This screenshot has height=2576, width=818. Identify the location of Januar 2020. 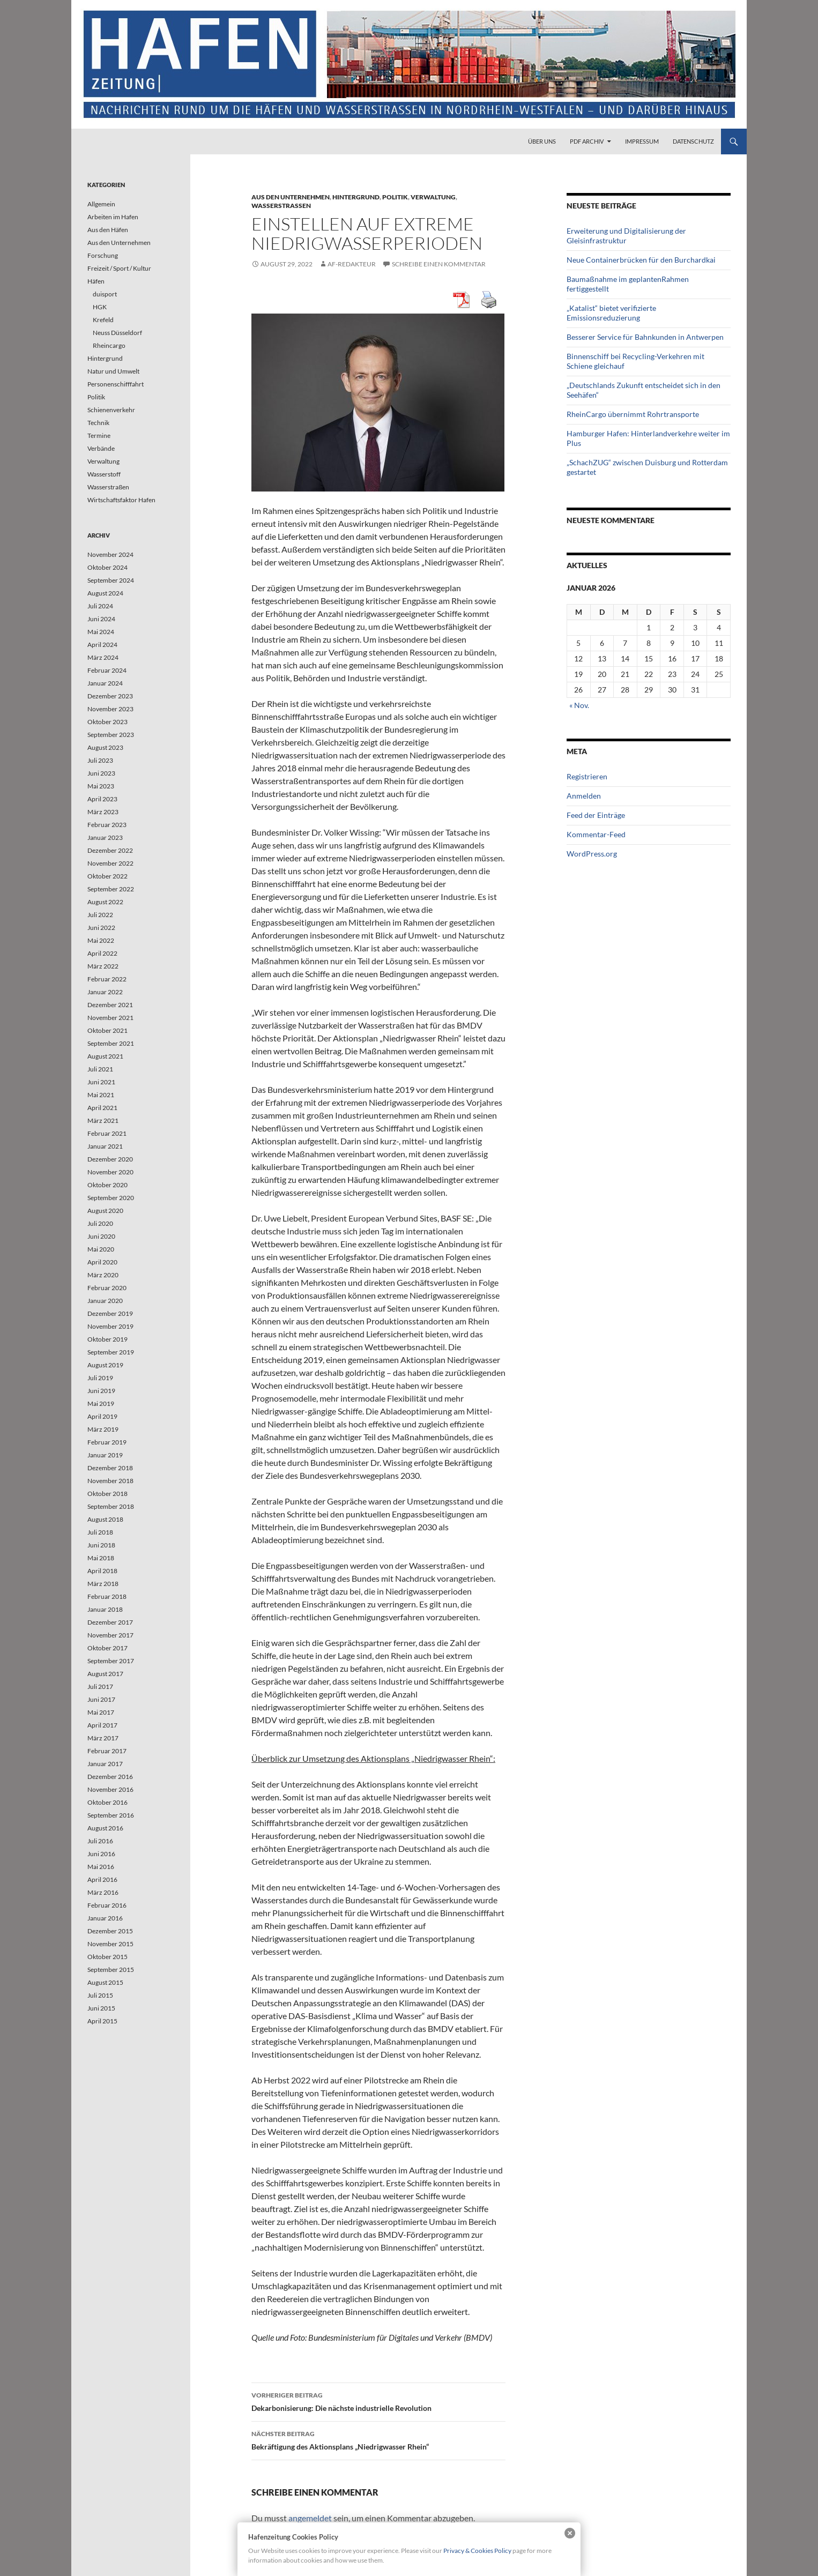
(105, 1301).